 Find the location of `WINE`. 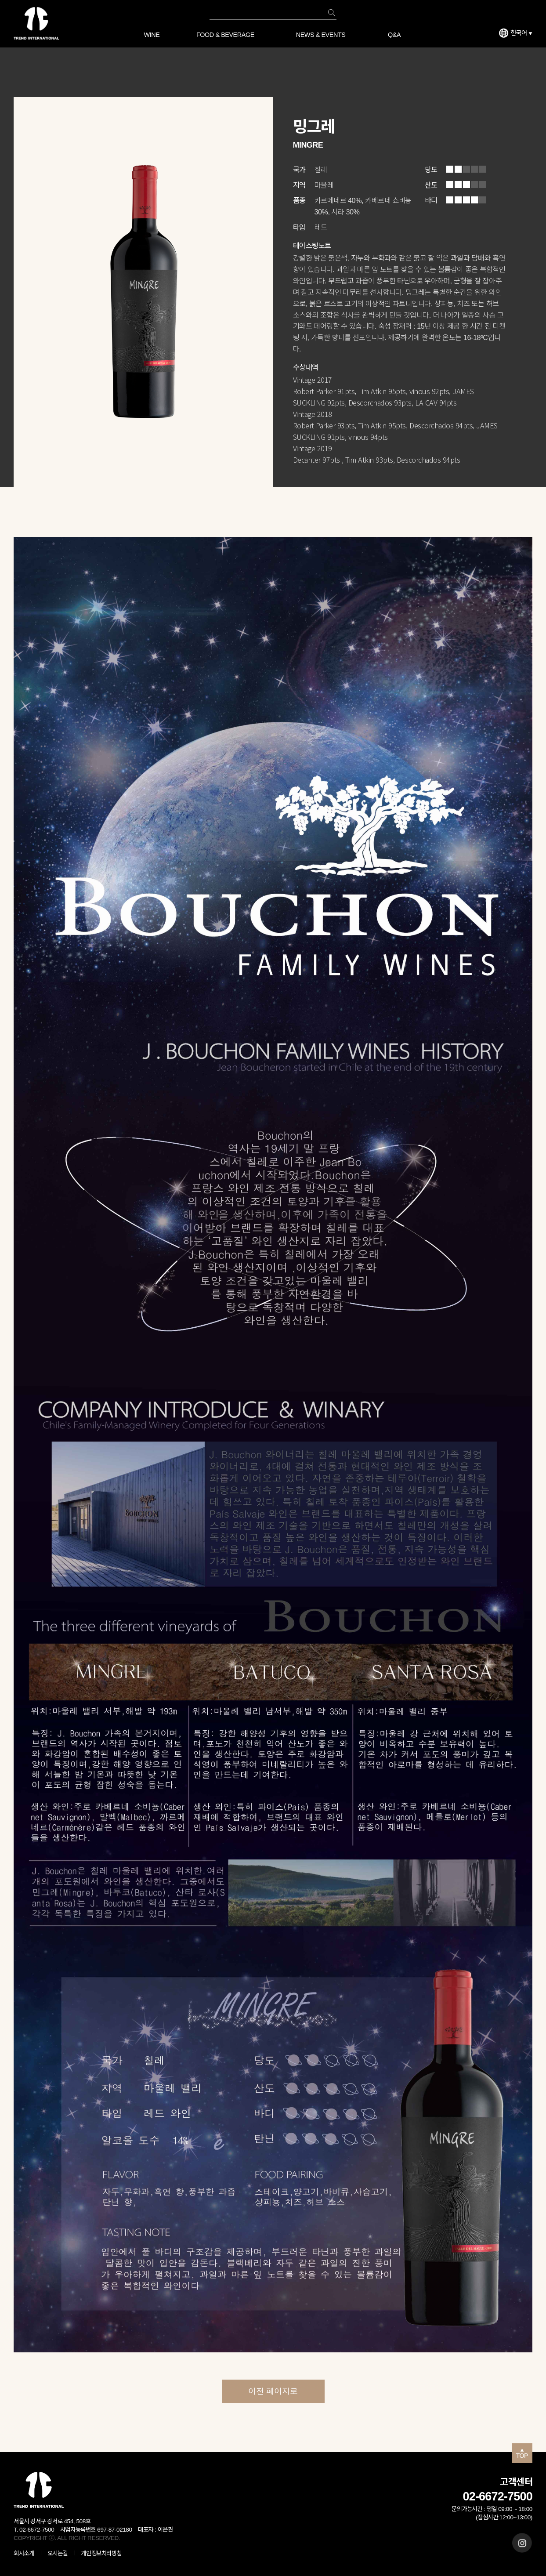

WINE is located at coordinates (151, 34).